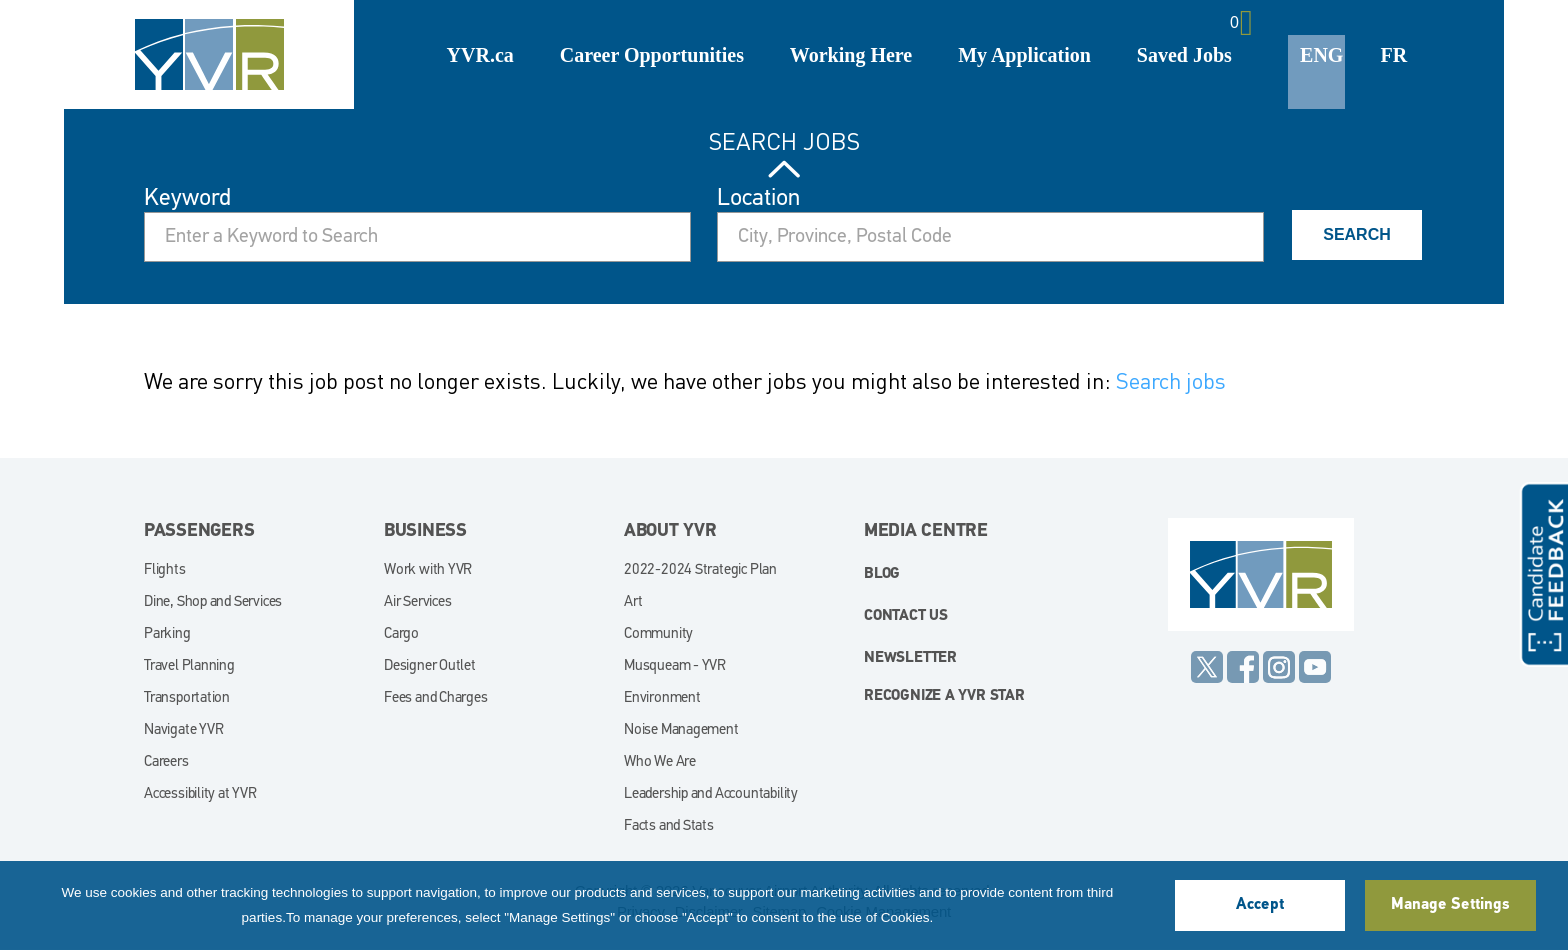 The height and width of the screenshot is (950, 1568). What do you see at coordinates (1171, 380) in the screenshot?
I see `Search jobs` at bounding box center [1171, 380].